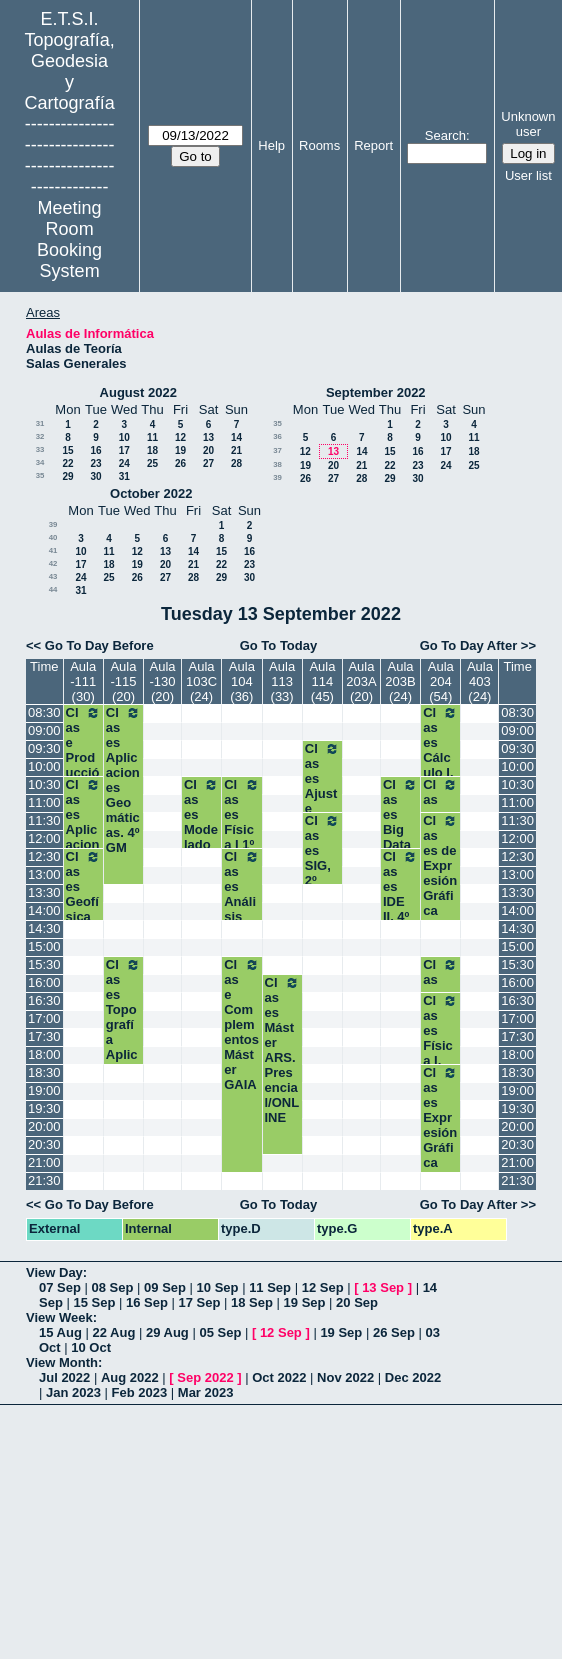  Describe the element at coordinates (83, 681) in the screenshot. I see `Aula -111 (30)` at that location.